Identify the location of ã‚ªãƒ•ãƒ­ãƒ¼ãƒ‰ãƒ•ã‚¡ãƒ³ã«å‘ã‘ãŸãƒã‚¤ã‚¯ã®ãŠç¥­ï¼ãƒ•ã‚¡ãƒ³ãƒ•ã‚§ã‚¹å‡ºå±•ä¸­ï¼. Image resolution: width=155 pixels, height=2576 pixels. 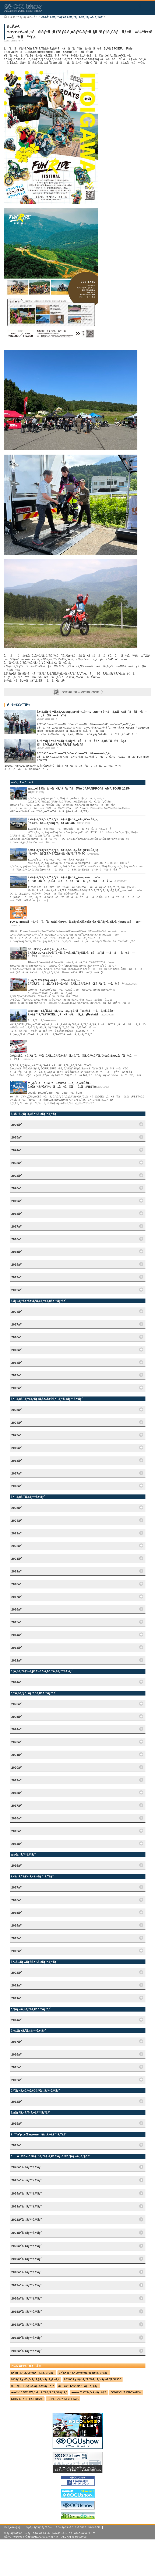
(82, 742).